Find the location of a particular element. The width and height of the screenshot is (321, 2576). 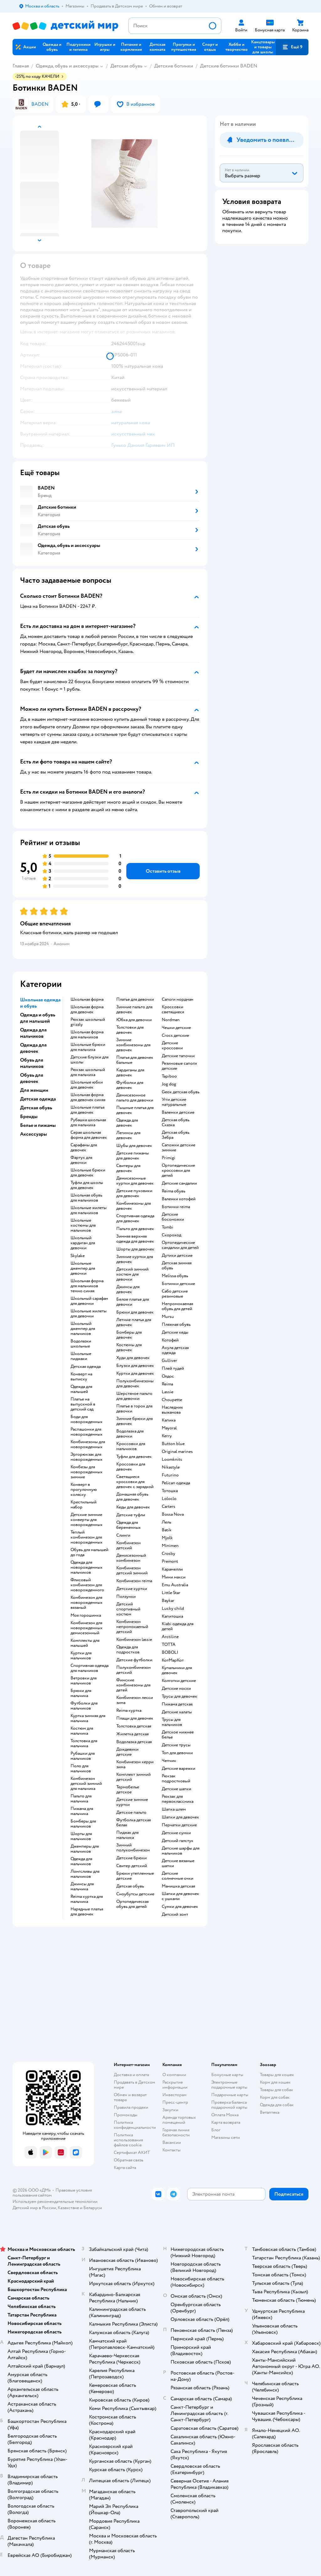

Детский мир в России is located at coordinates (34, 2207).